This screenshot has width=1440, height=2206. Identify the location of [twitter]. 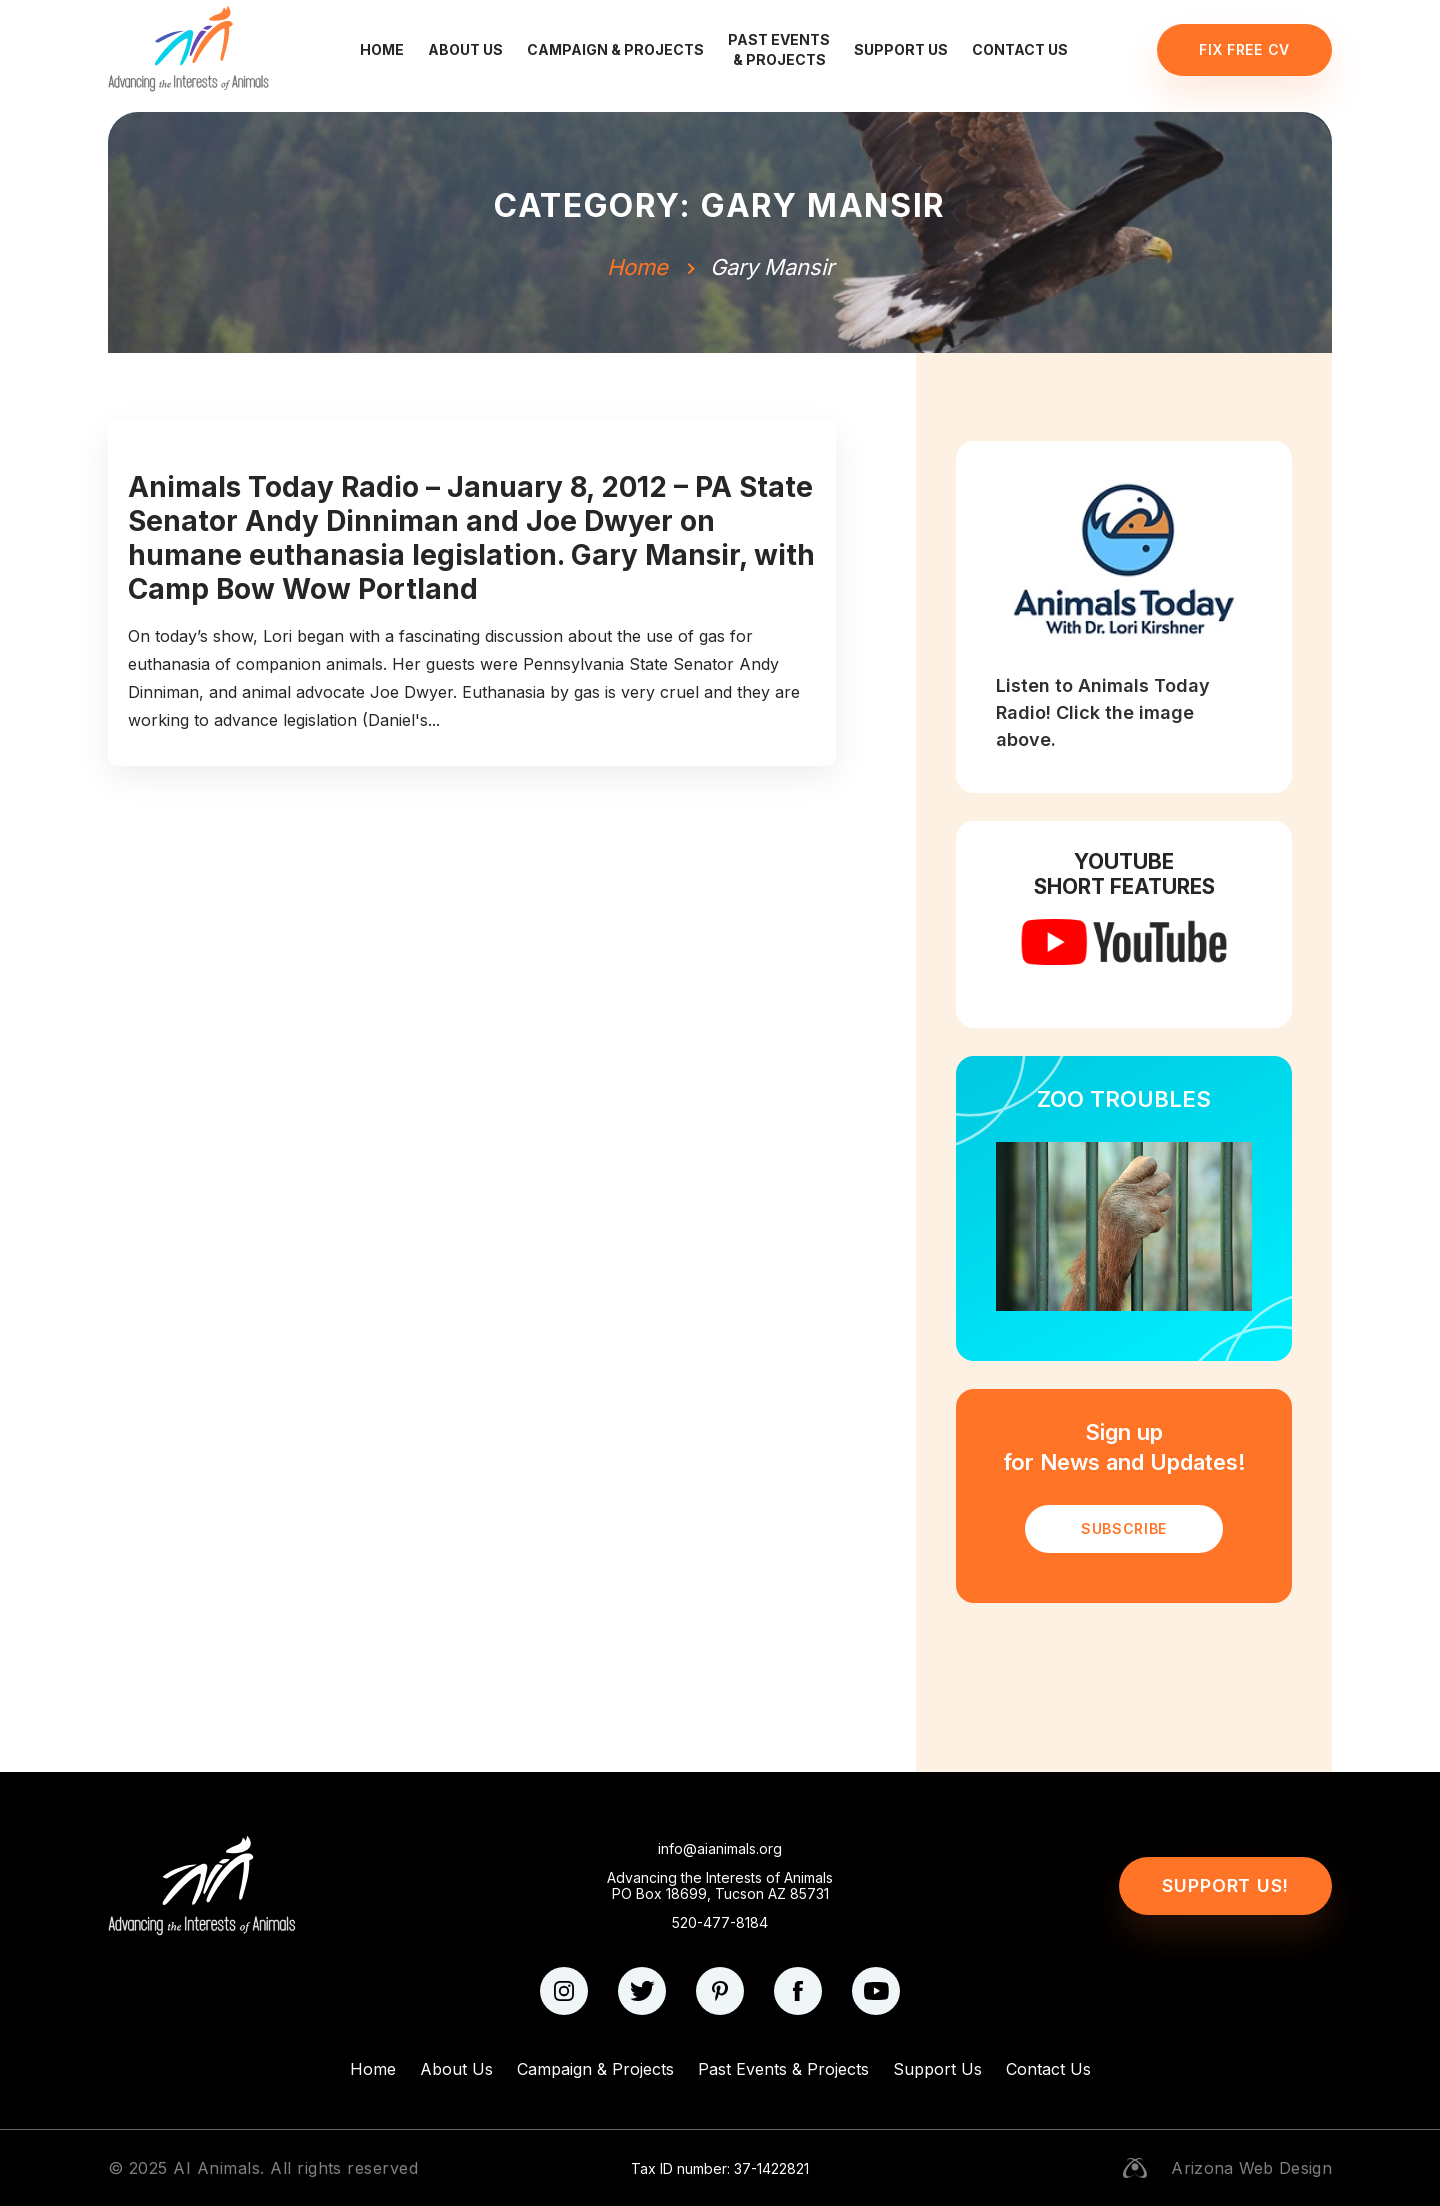
(642, 1991).